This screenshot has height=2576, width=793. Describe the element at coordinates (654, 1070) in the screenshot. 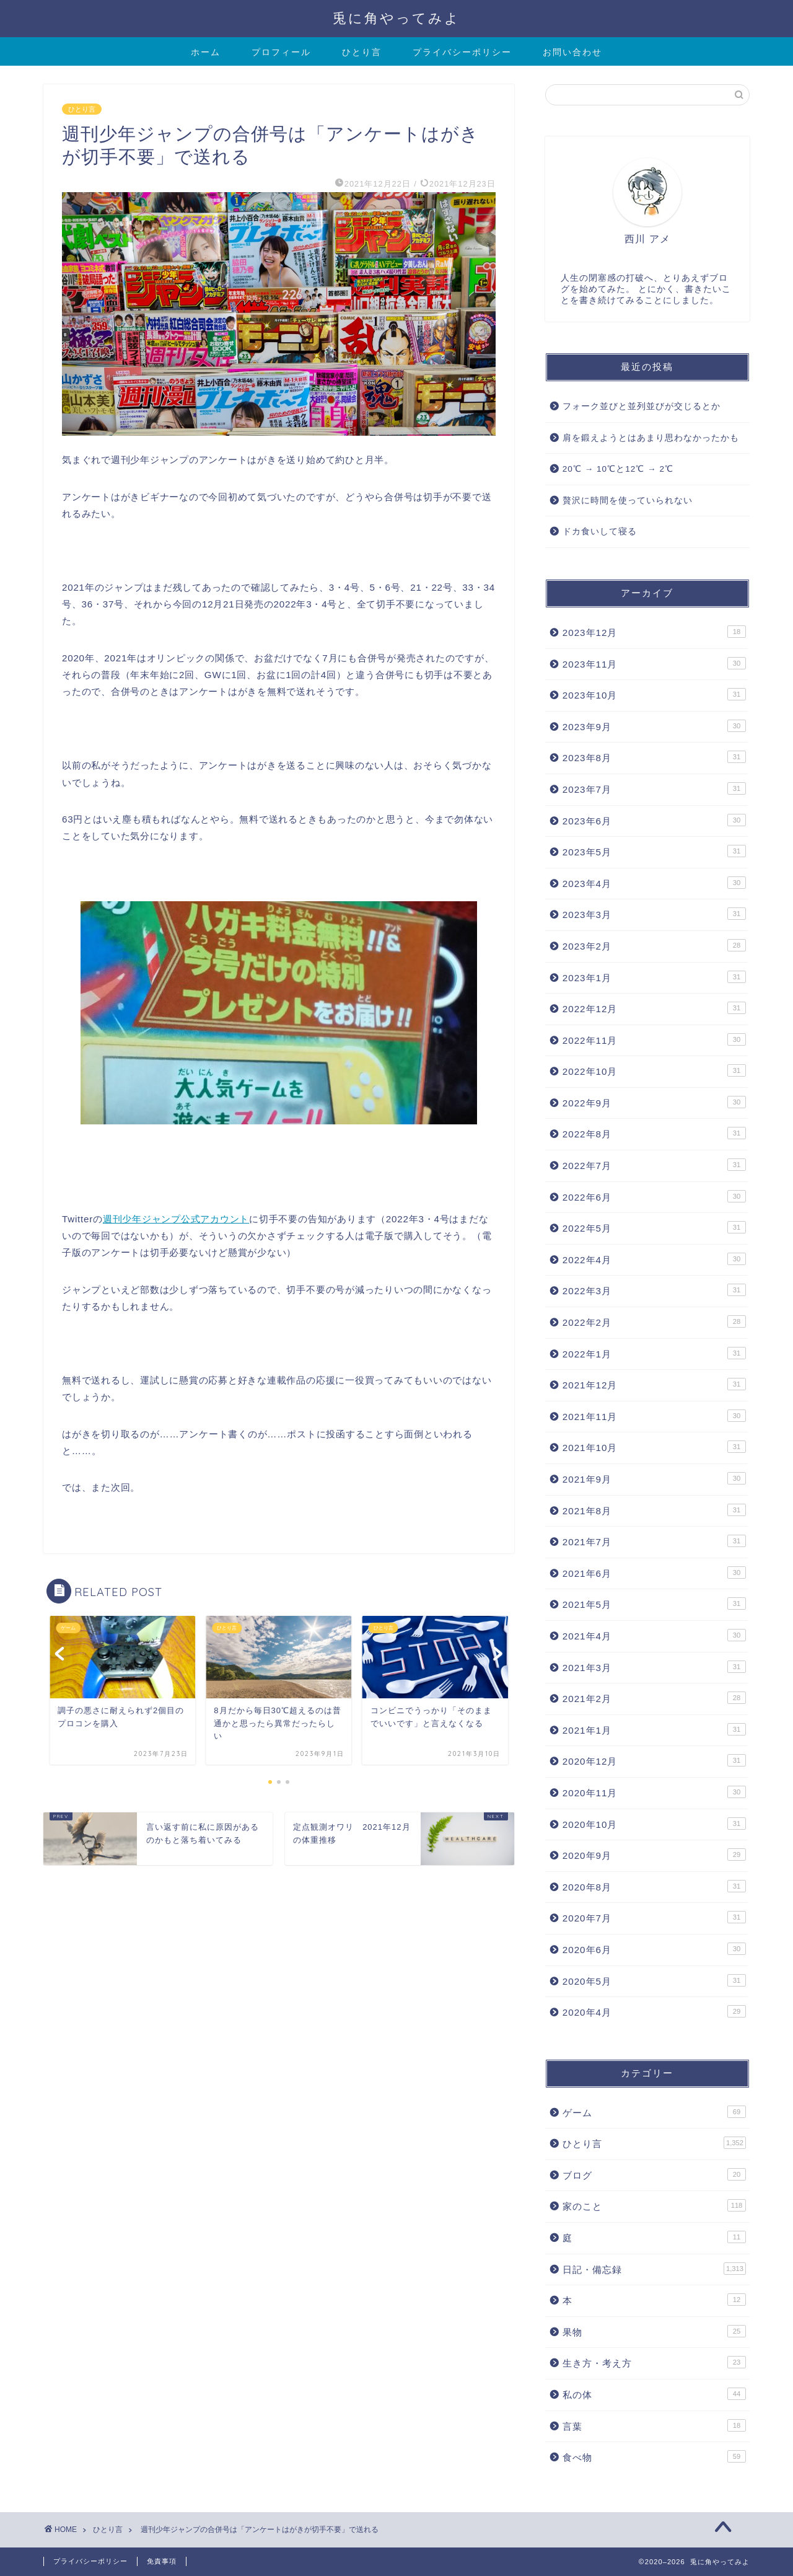

I see `2022年10月` at that location.